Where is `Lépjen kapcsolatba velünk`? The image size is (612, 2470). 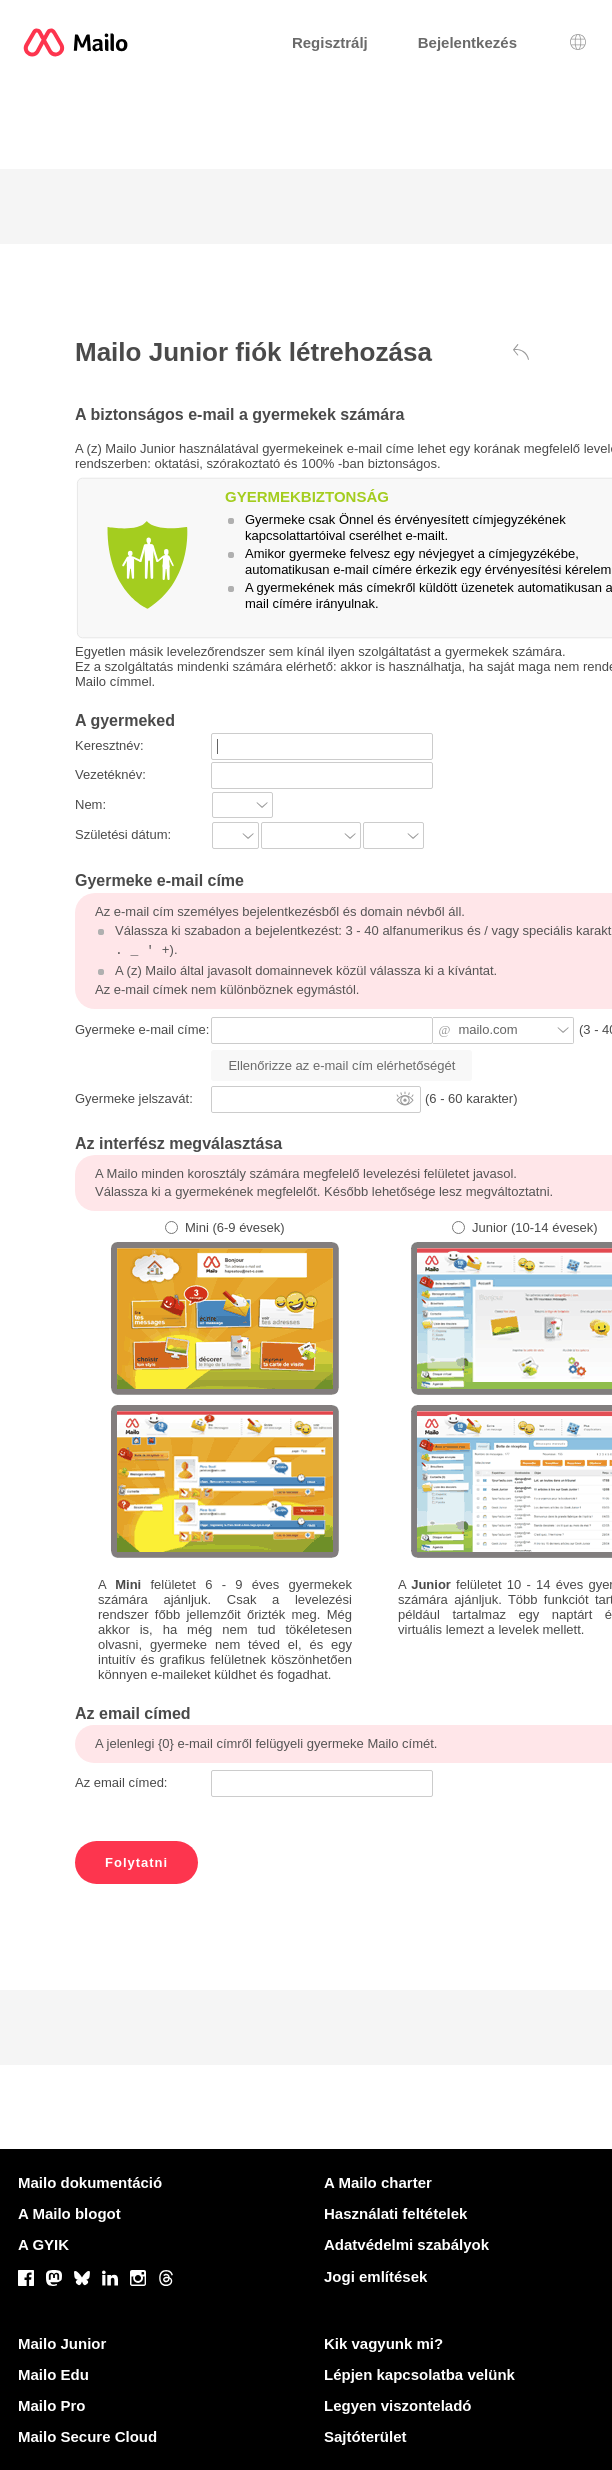 Lépjen kapcsolatba velünk is located at coordinates (419, 2374).